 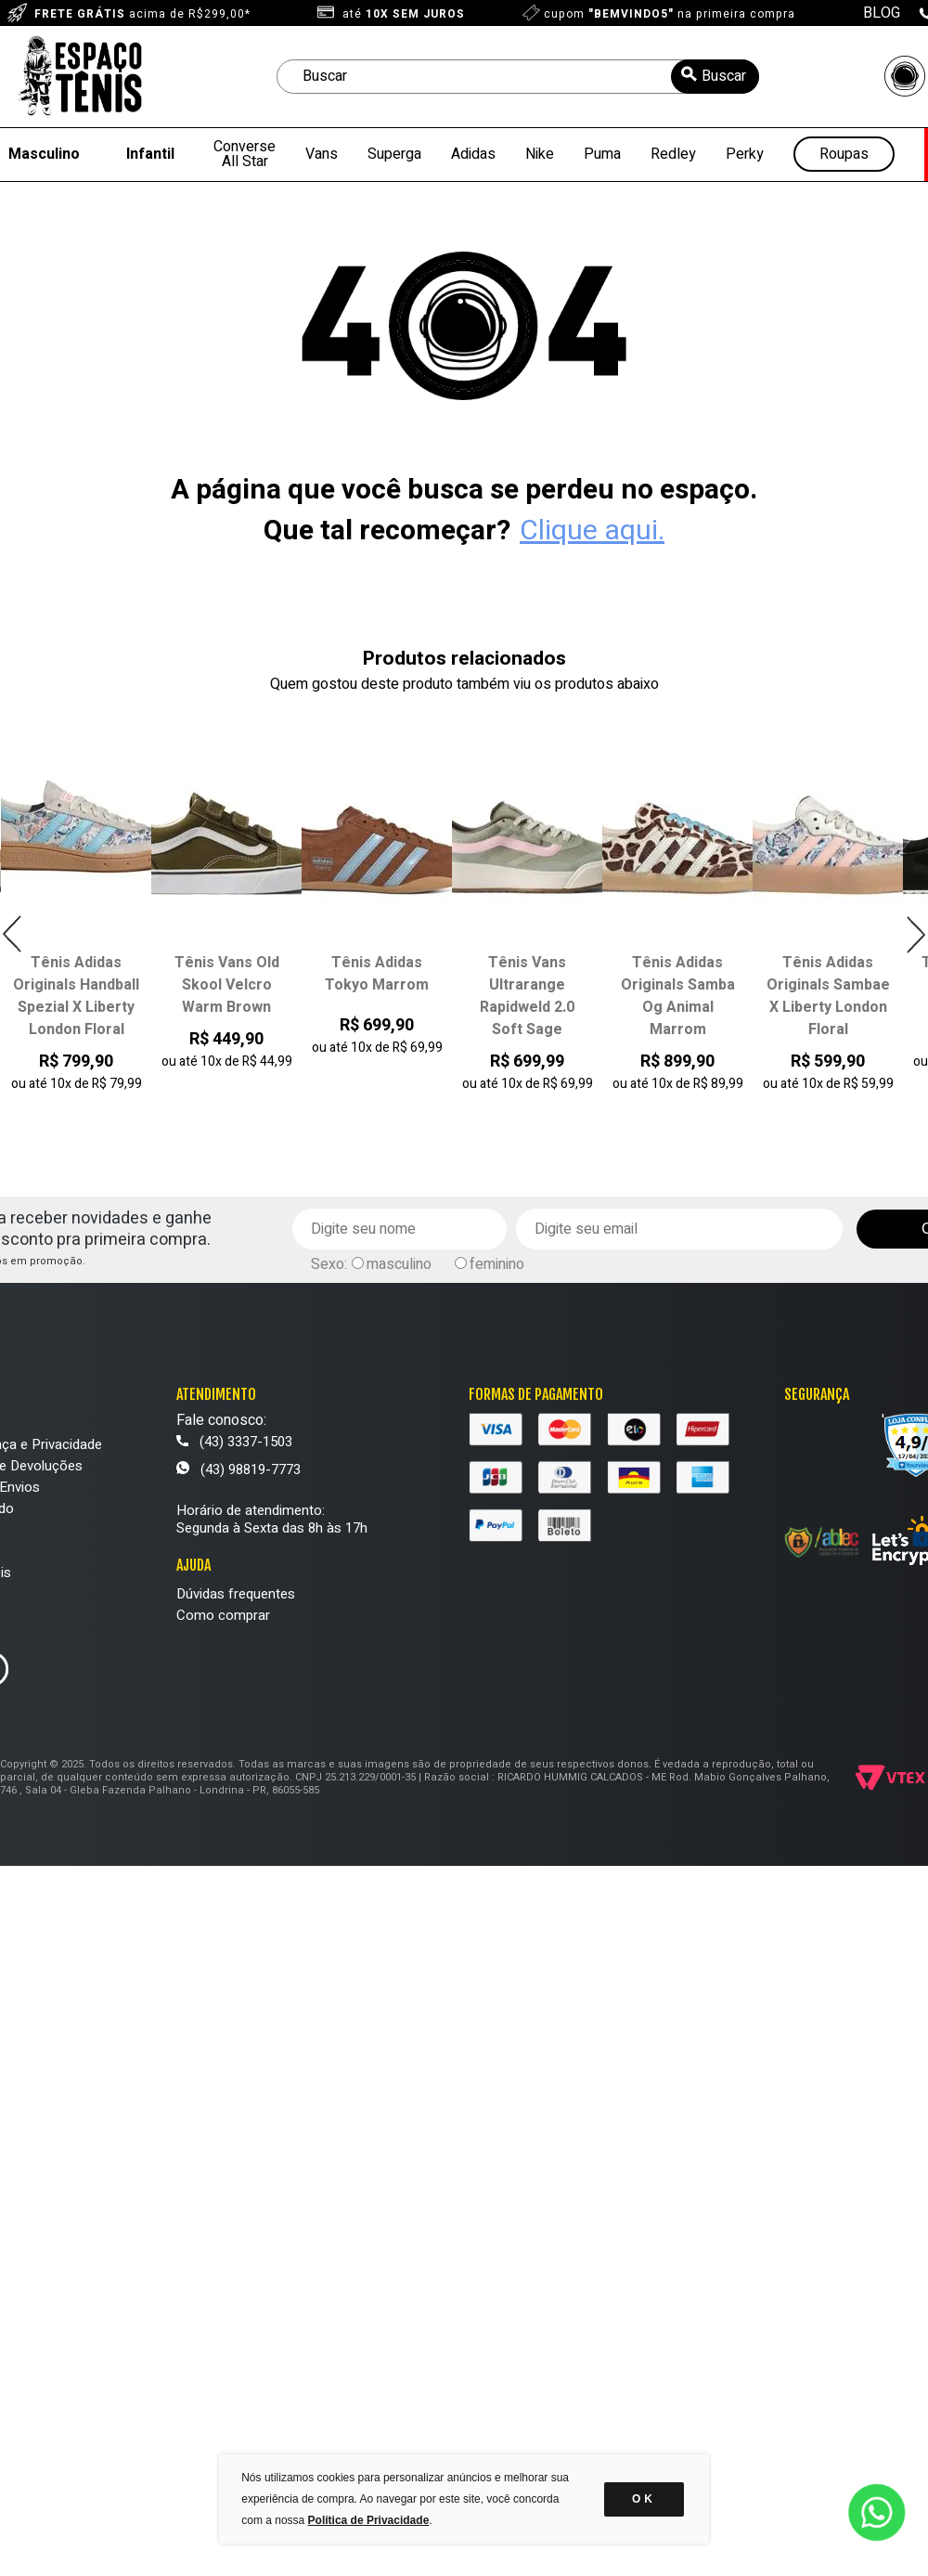 What do you see at coordinates (881, 13) in the screenshot?
I see `BLOG` at bounding box center [881, 13].